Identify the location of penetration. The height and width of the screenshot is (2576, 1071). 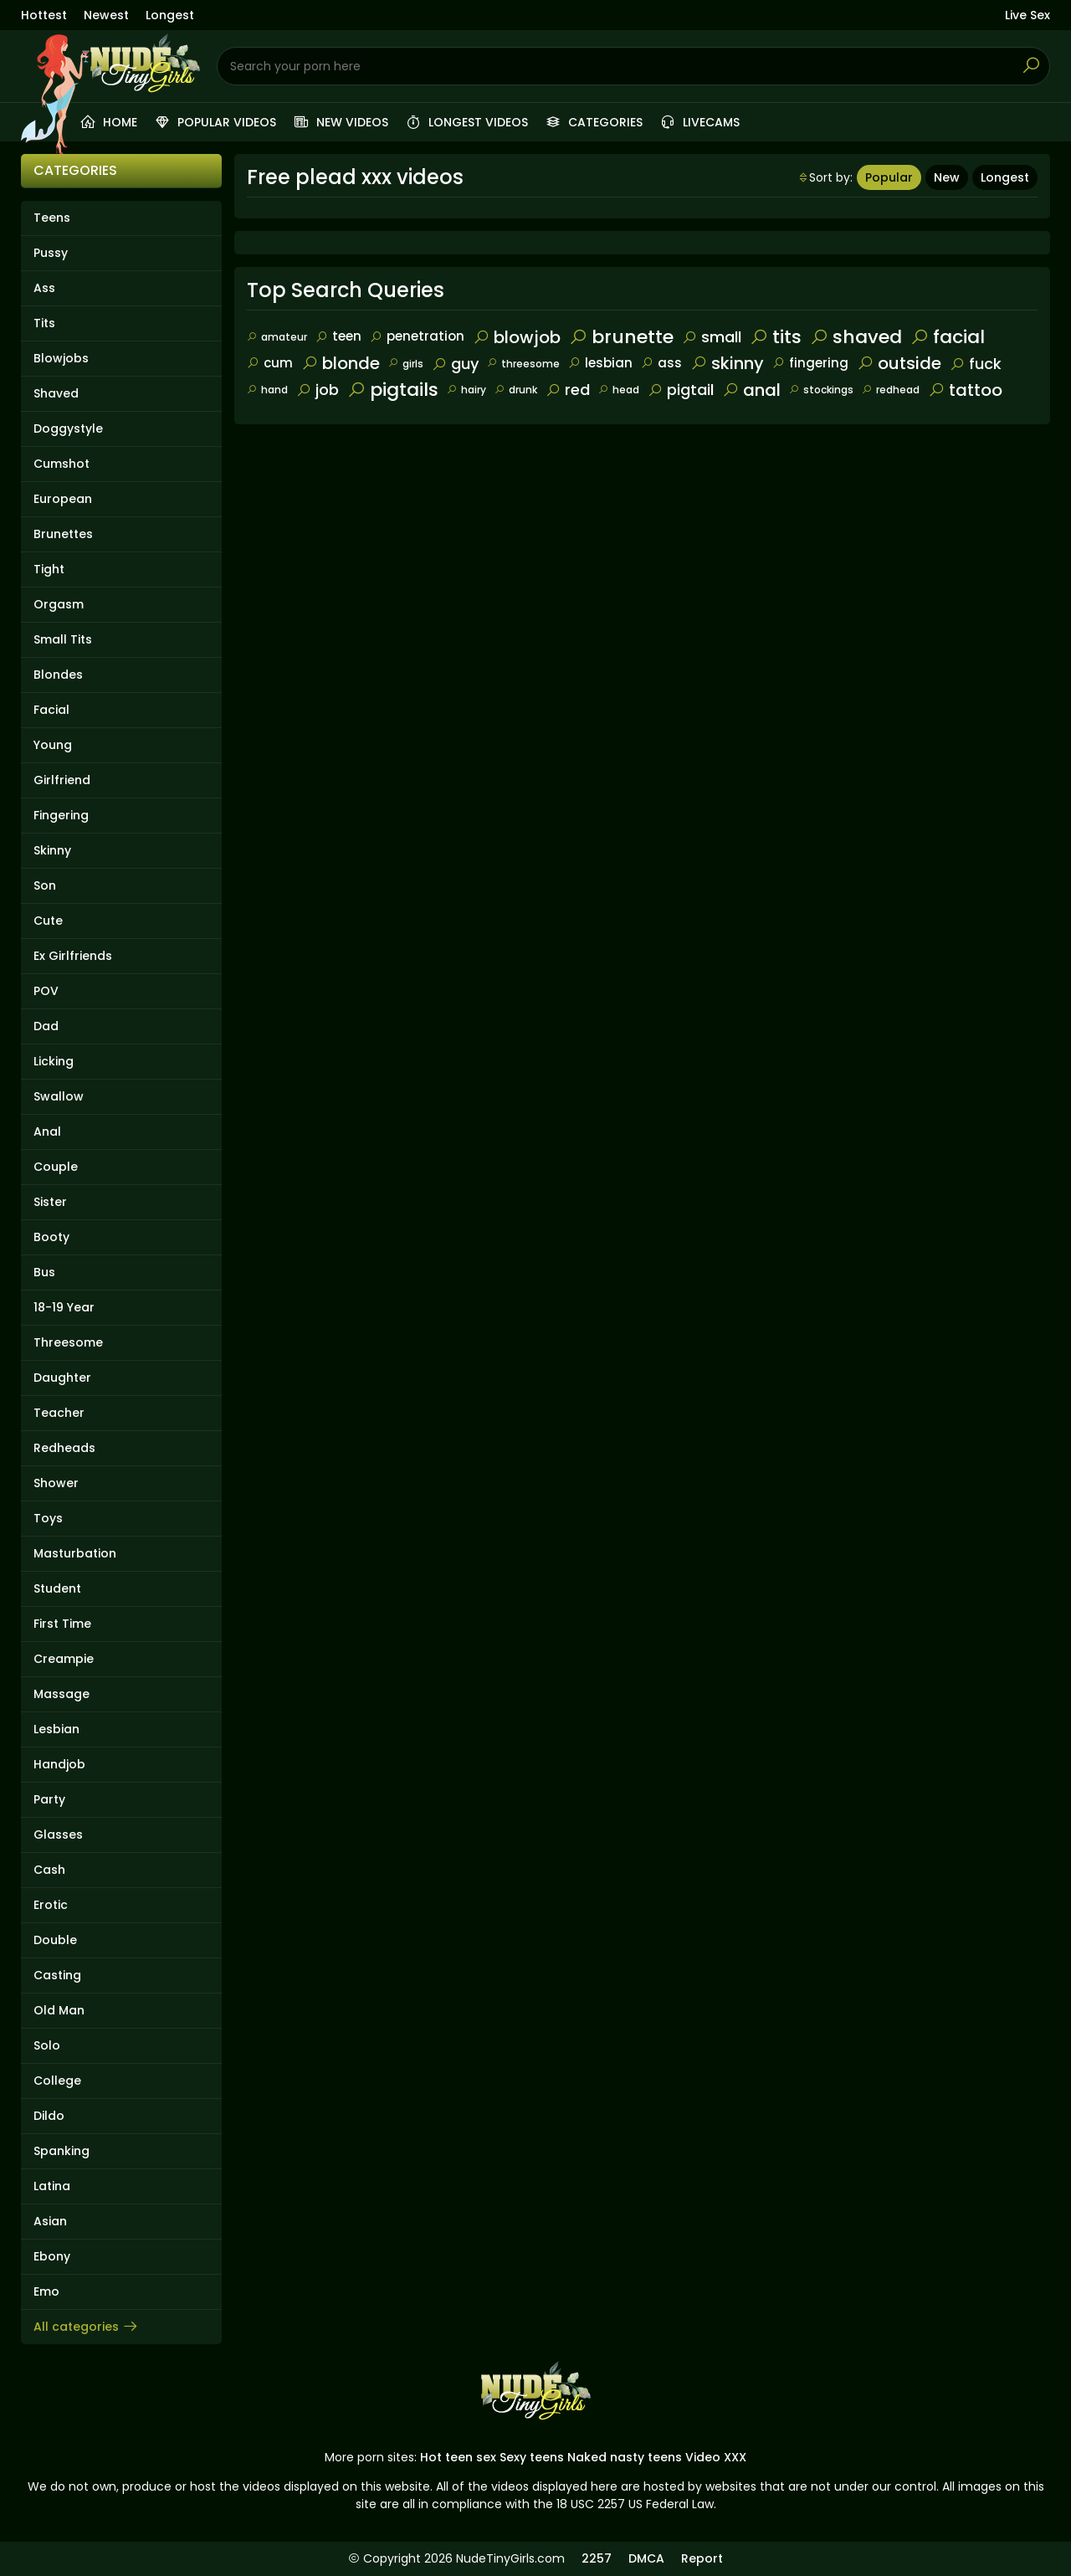
(417, 336).